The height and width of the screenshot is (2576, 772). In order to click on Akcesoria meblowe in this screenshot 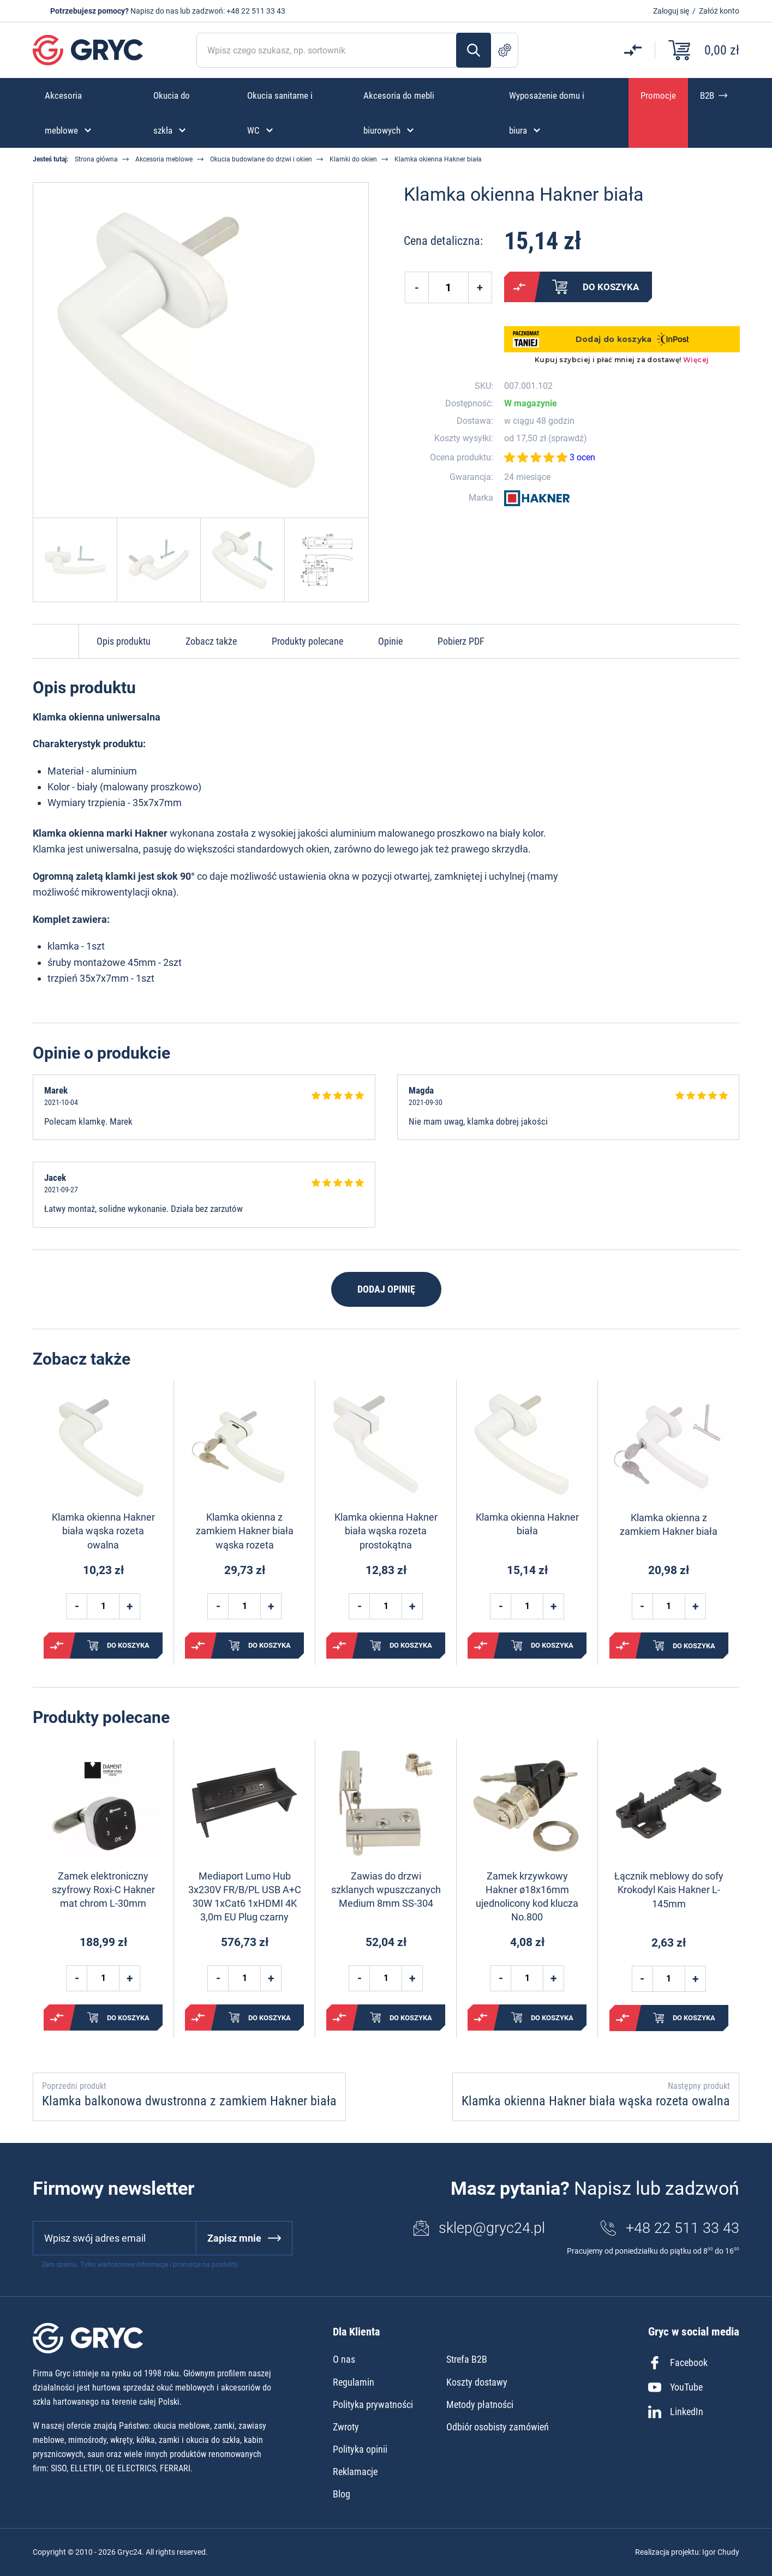, I will do `click(164, 159)`.